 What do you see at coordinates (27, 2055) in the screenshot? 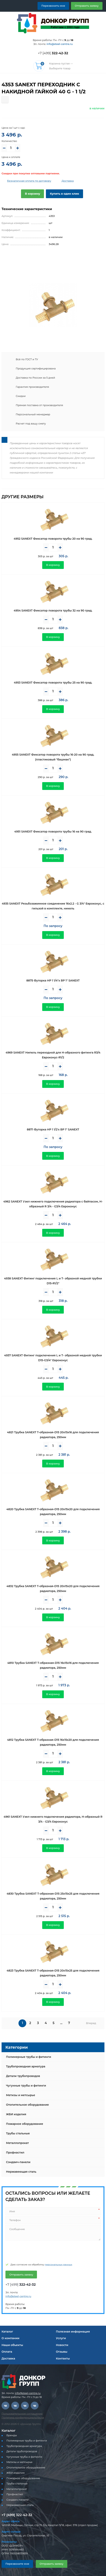
I see `Полимерные трубы и фитинги` at bounding box center [27, 2055].